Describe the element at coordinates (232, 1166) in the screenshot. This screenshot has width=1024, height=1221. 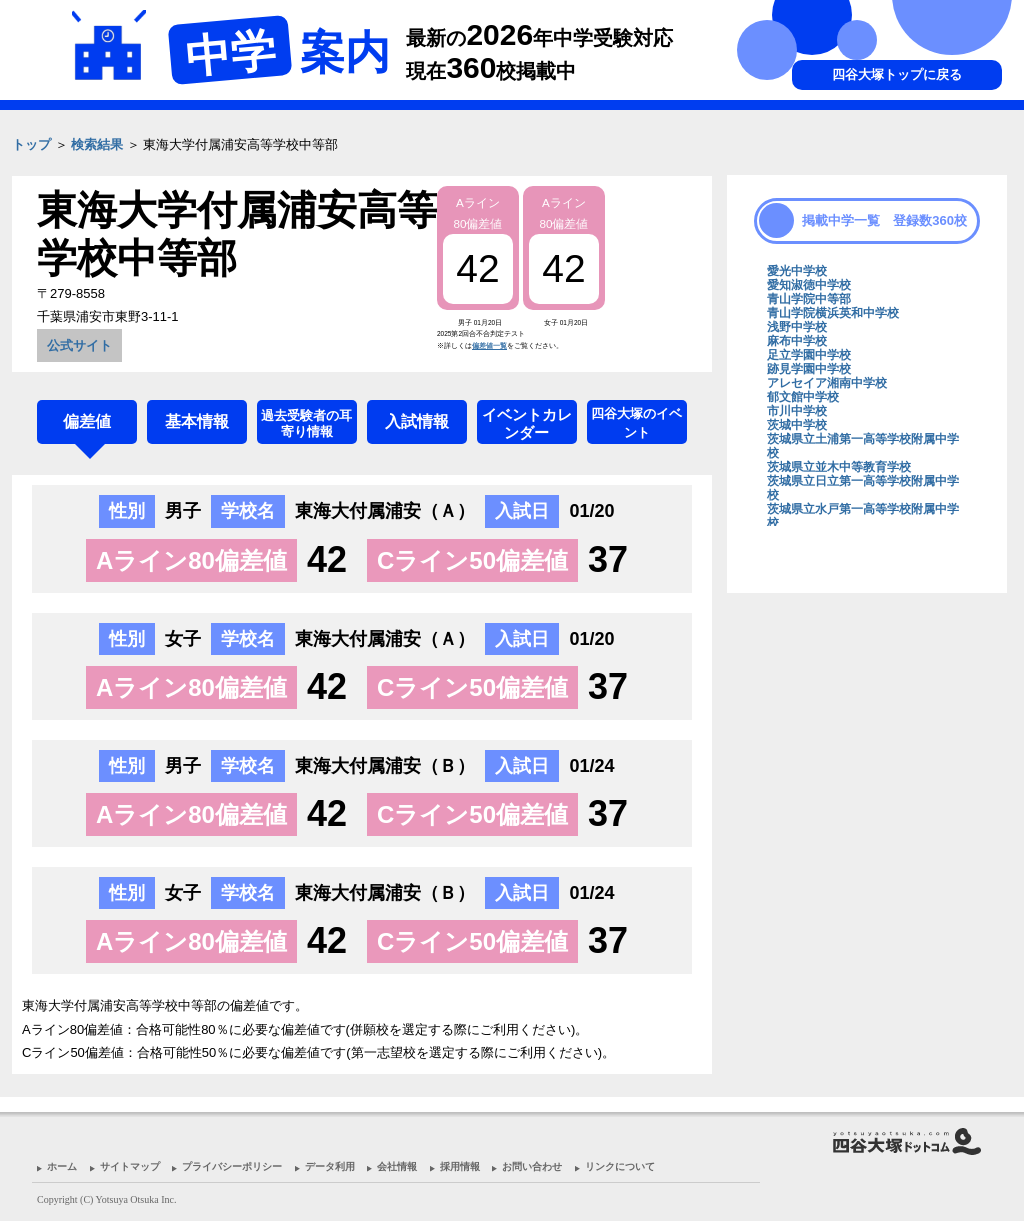
I see `プライバシーポリシー` at that location.